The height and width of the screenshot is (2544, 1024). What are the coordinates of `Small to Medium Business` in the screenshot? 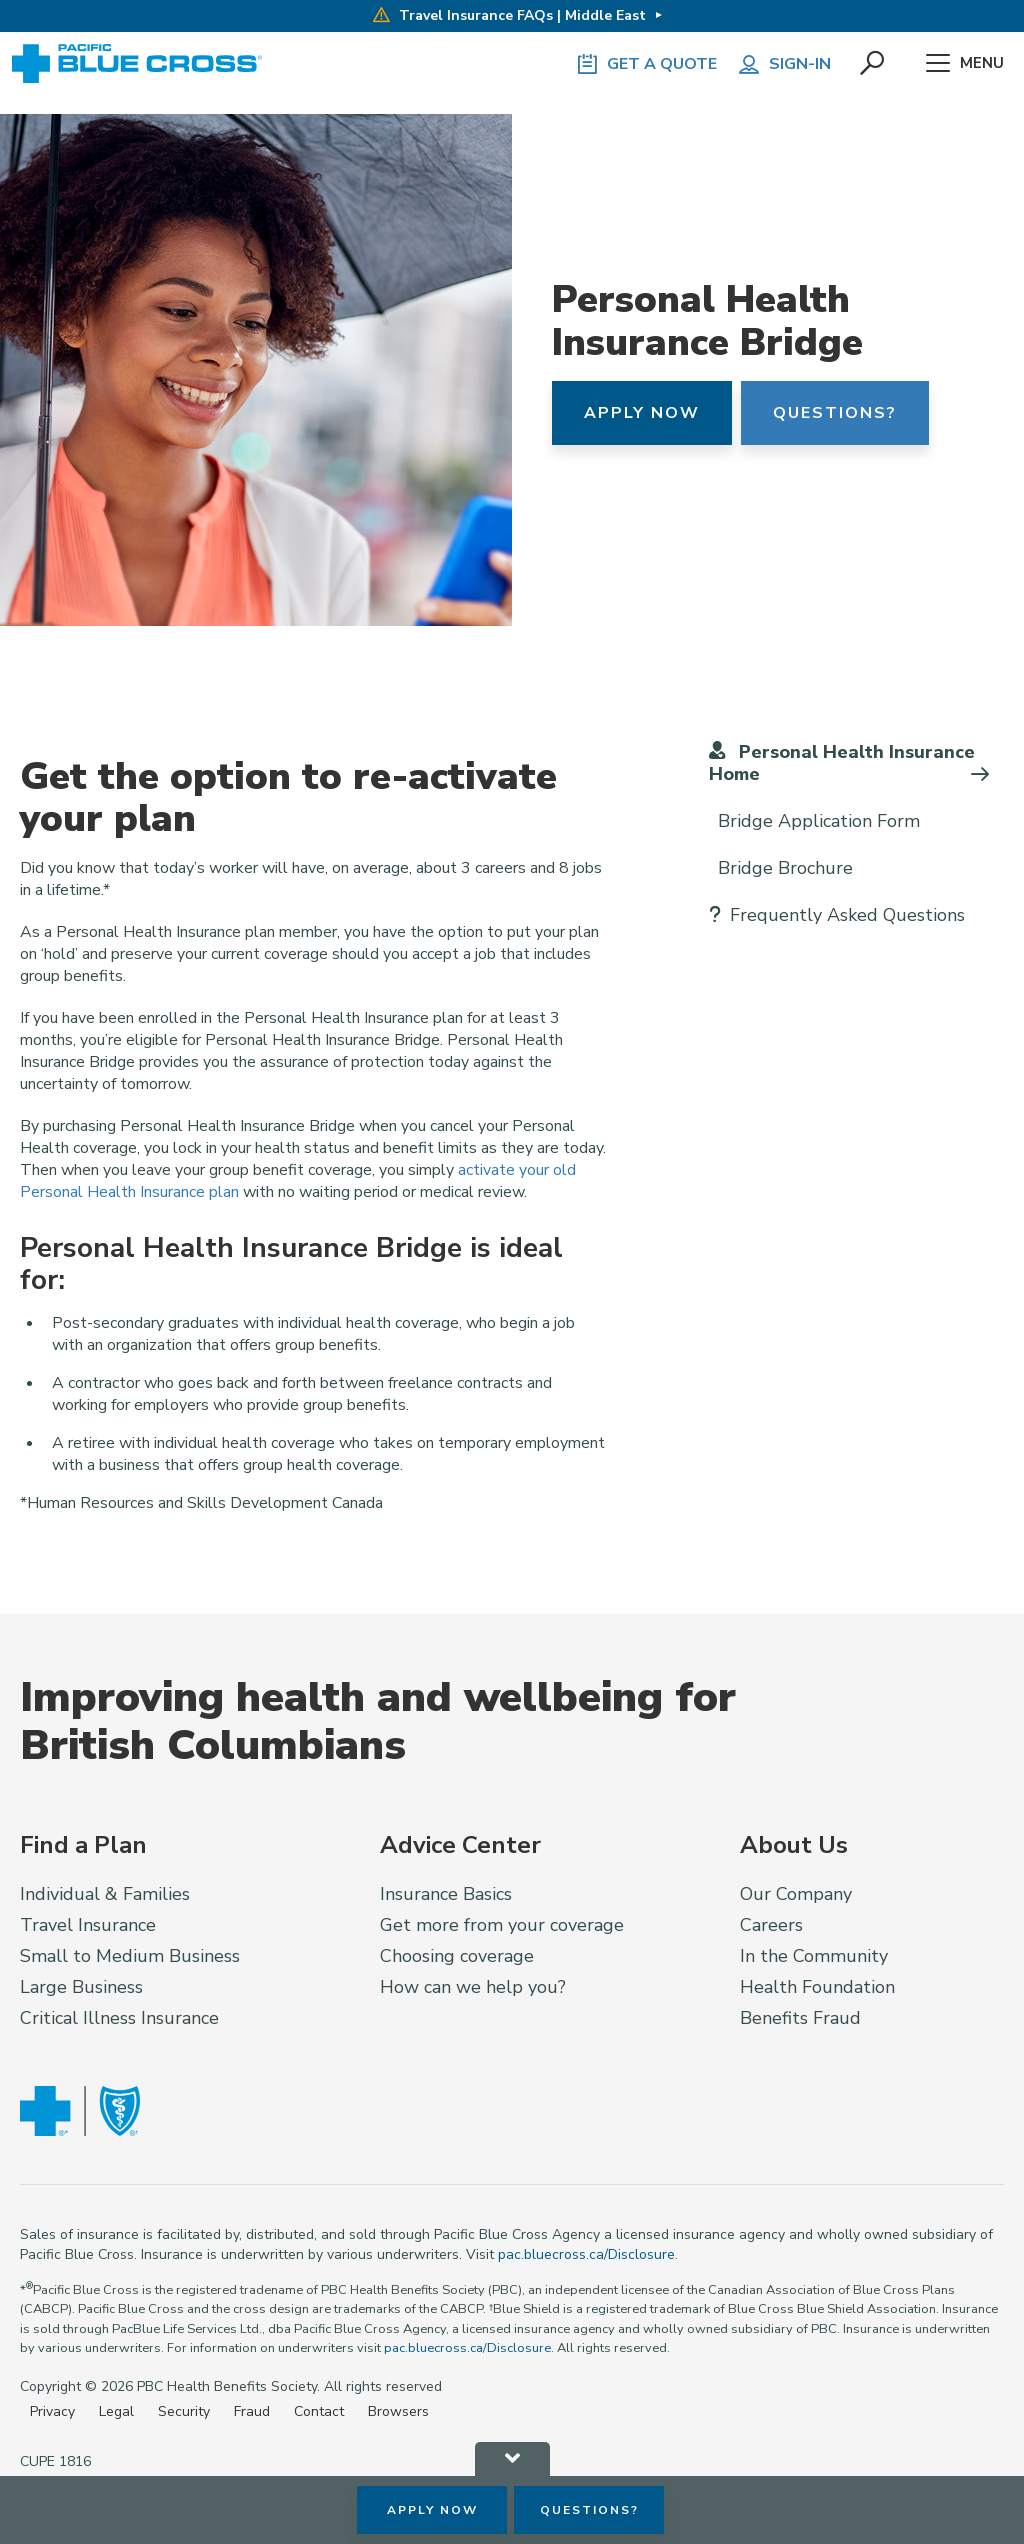 It's located at (130, 1956).